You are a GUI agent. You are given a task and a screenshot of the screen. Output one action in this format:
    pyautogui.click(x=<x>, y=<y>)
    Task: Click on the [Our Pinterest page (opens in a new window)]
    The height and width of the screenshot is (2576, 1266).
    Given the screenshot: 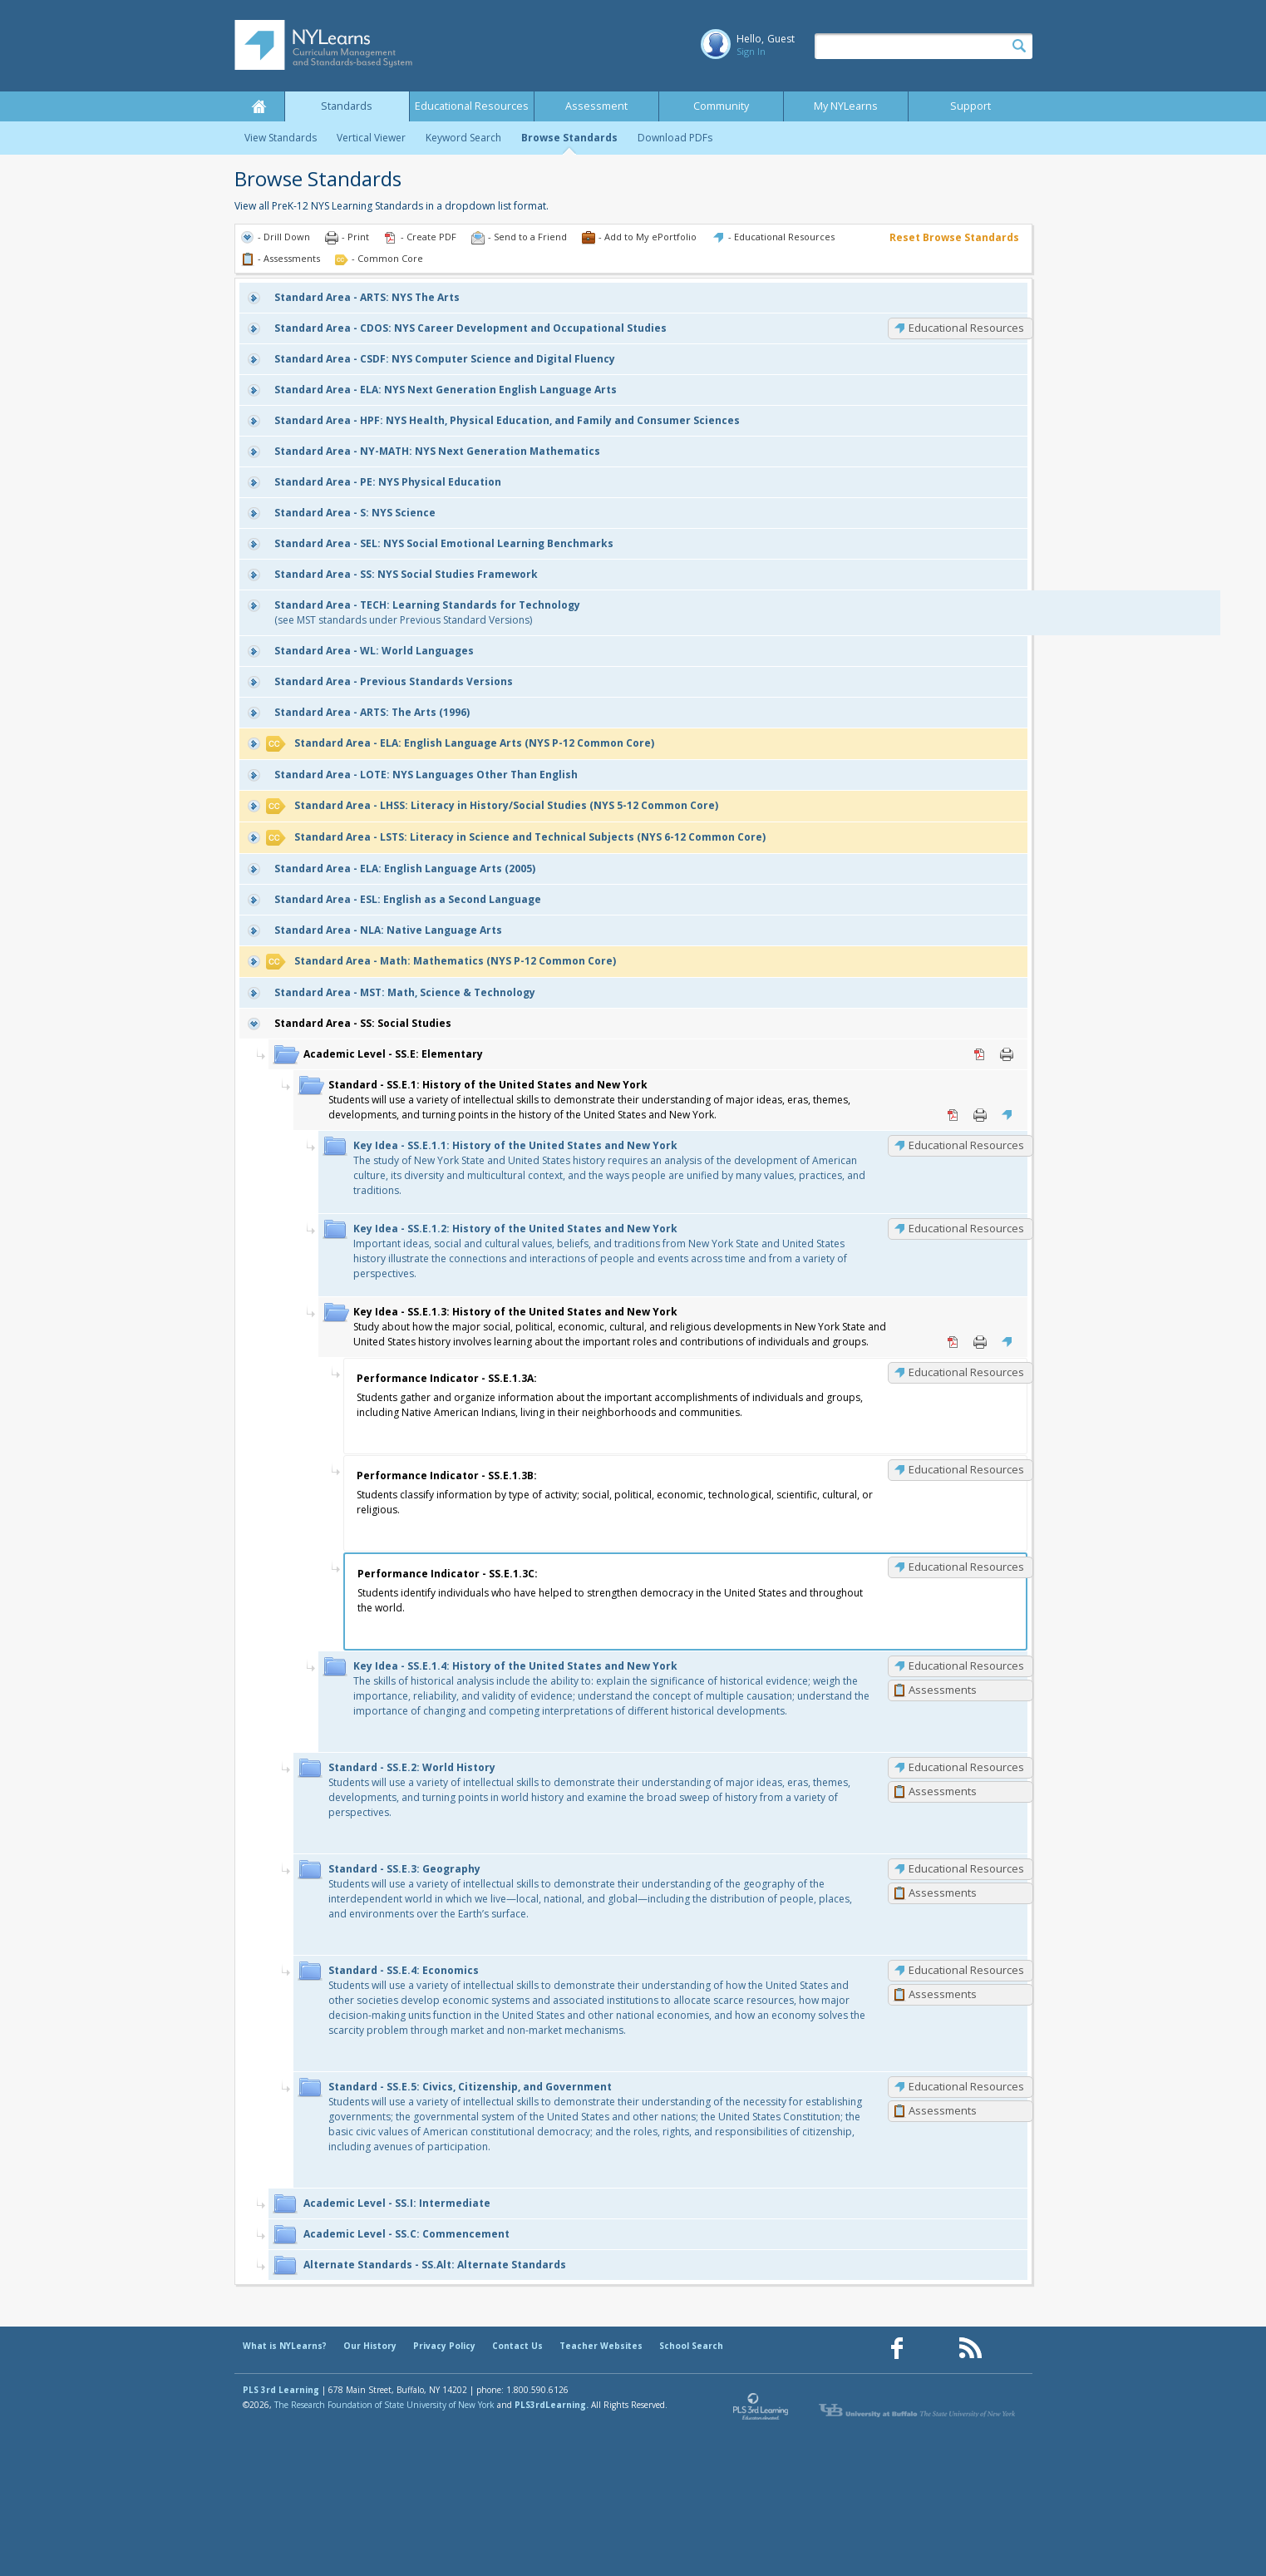 What is the action you would take?
    pyautogui.click(x=933, y=2348)
    